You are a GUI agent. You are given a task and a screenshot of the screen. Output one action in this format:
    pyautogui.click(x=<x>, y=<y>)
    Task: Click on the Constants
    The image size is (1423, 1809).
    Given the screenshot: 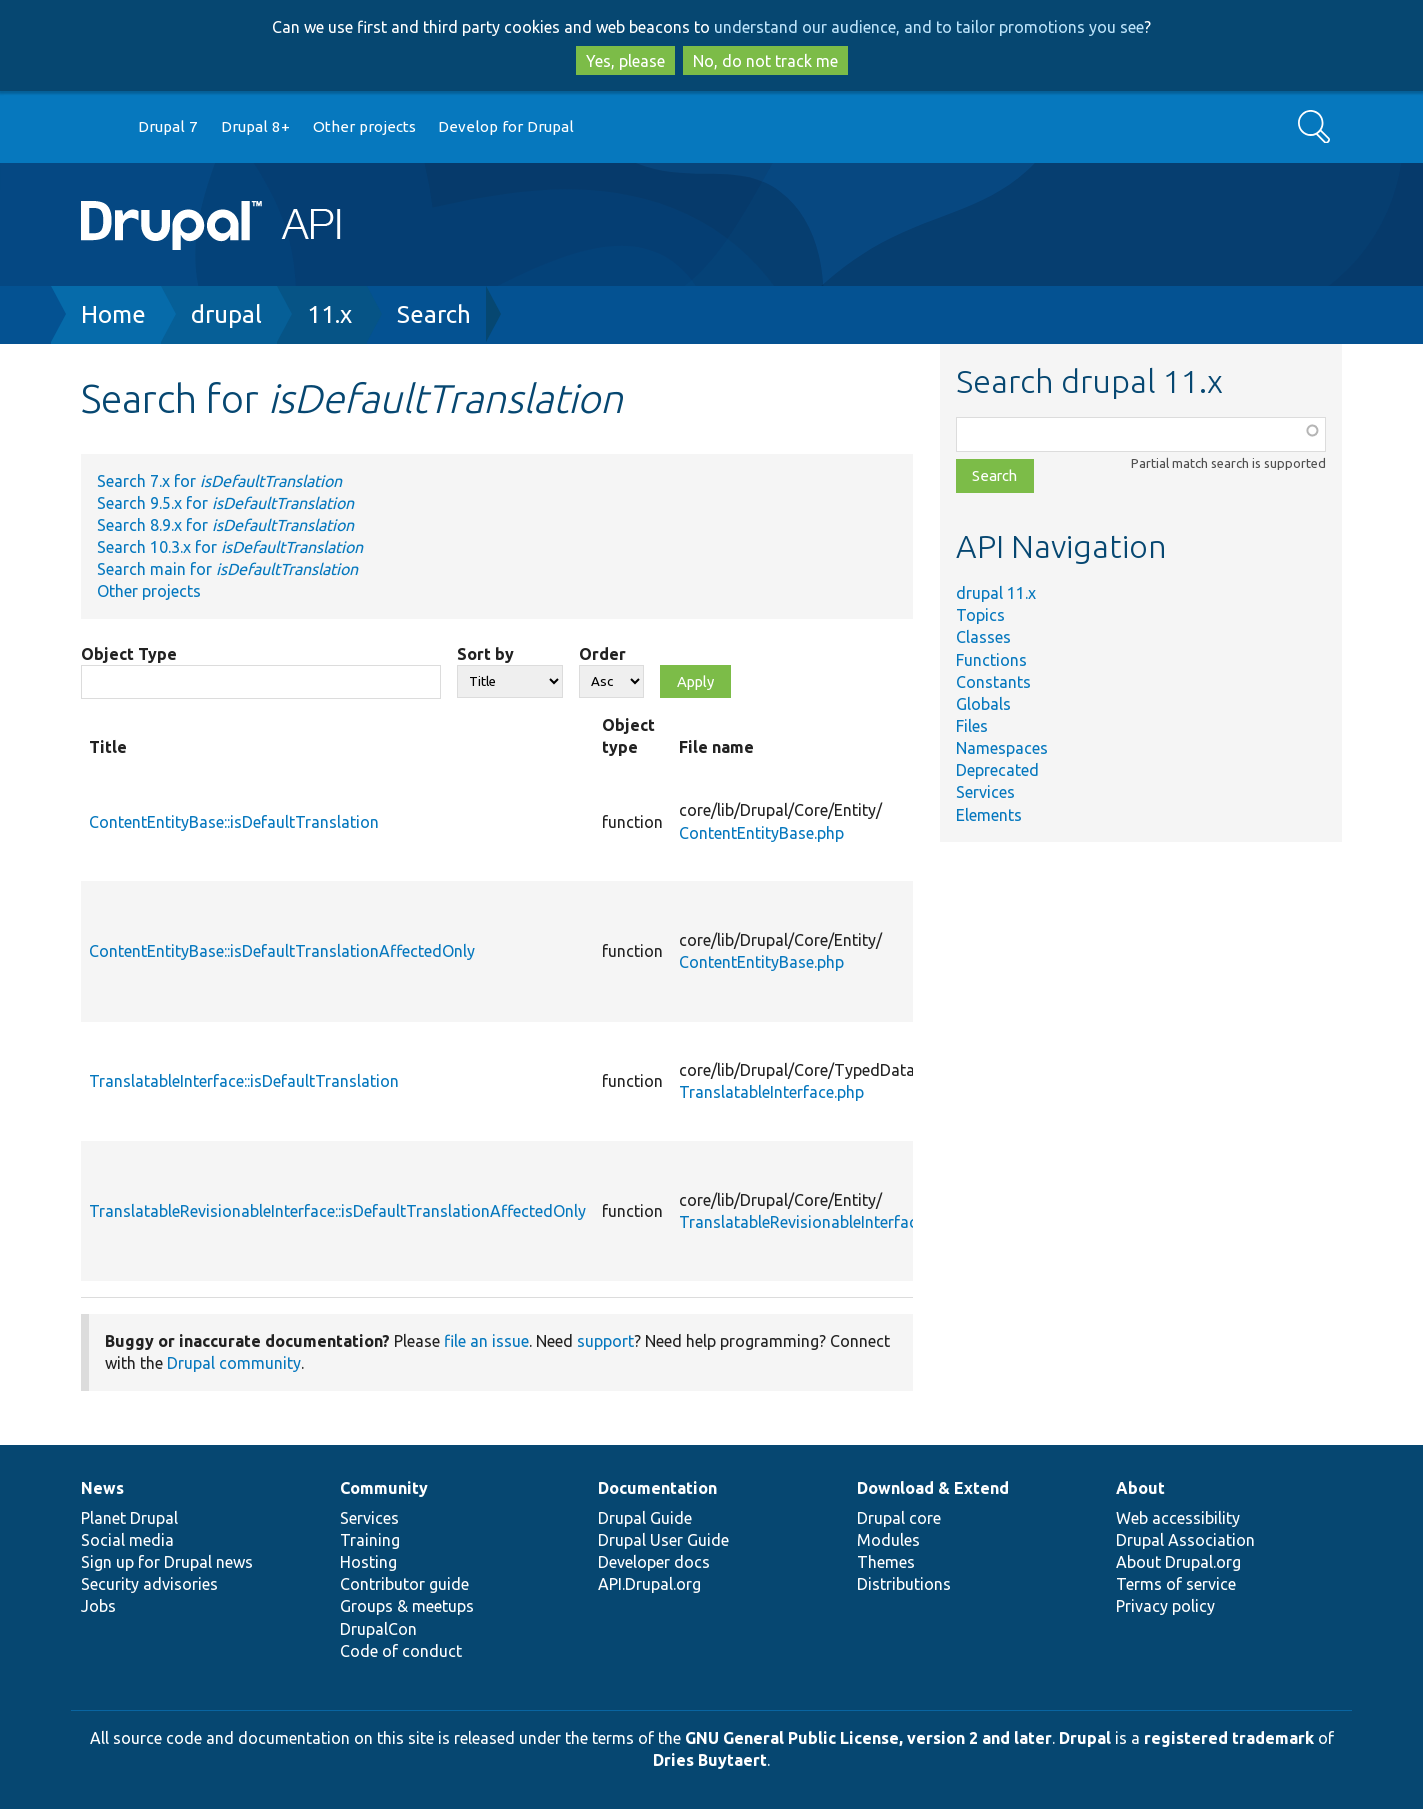 What is the action you would take?
    pyautogui.click(x=993, y=682)
    